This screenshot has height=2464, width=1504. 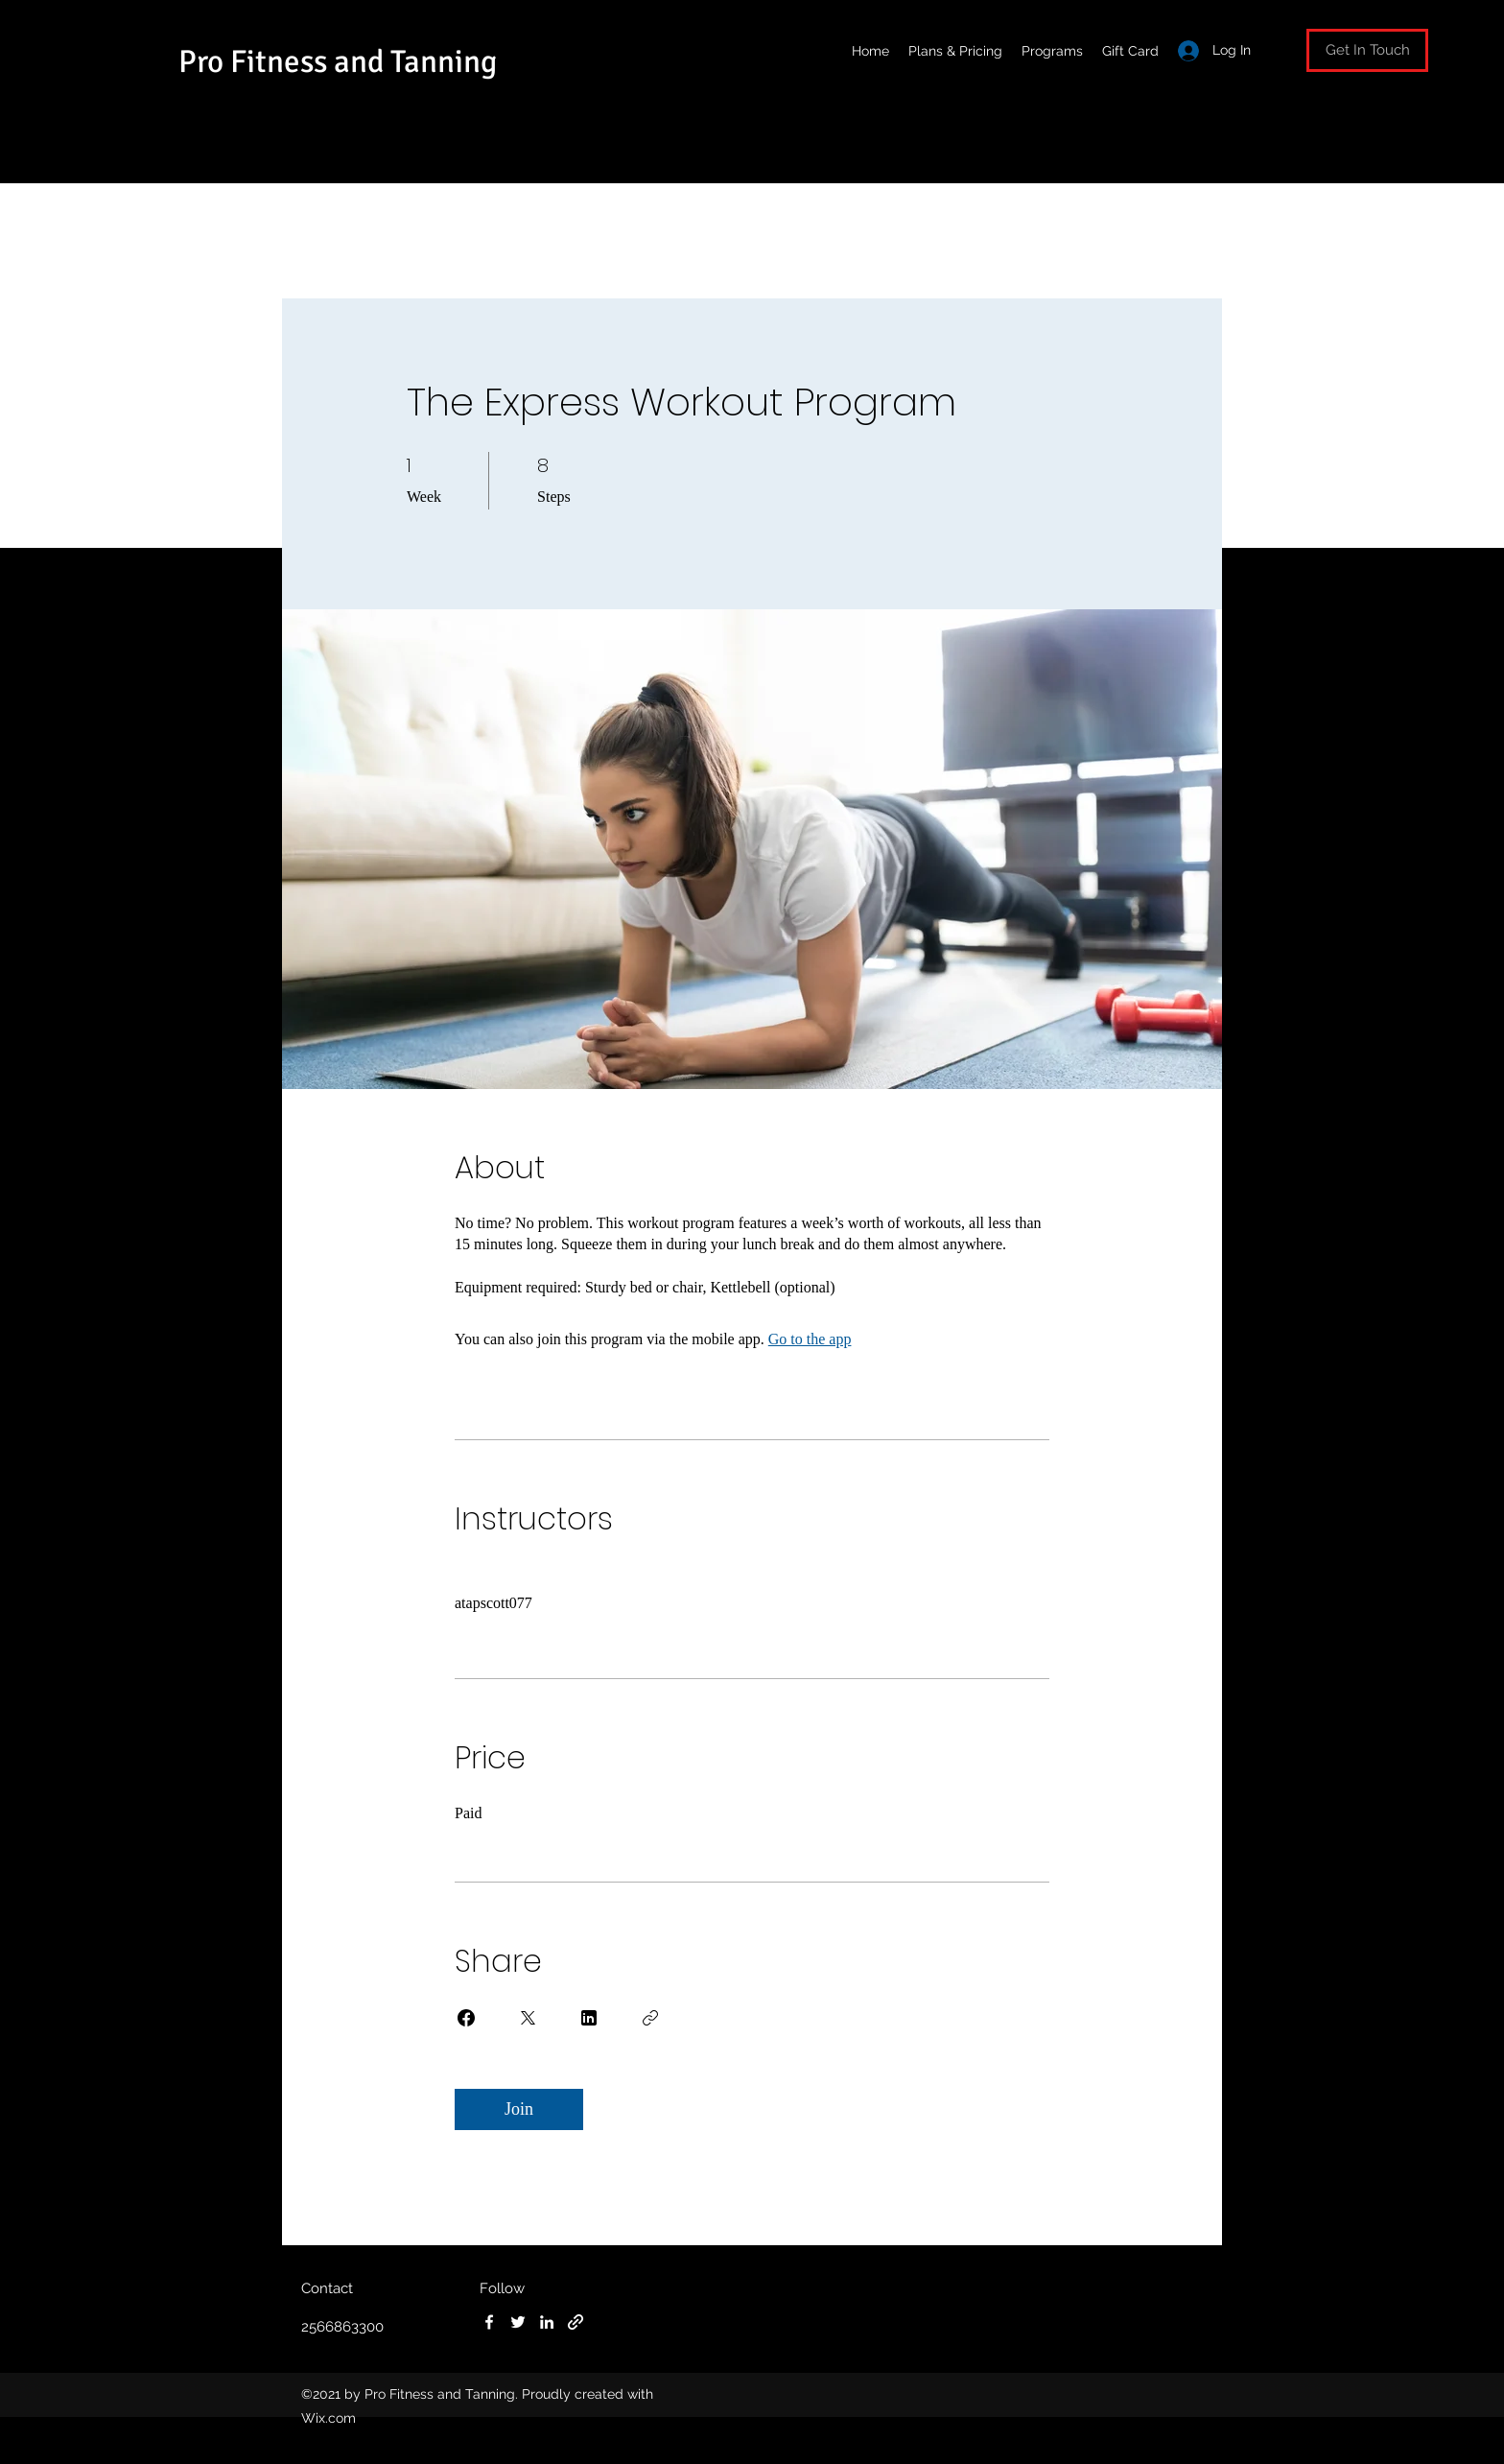 I want to click on [Facebook], so click(x=489, y=2322).